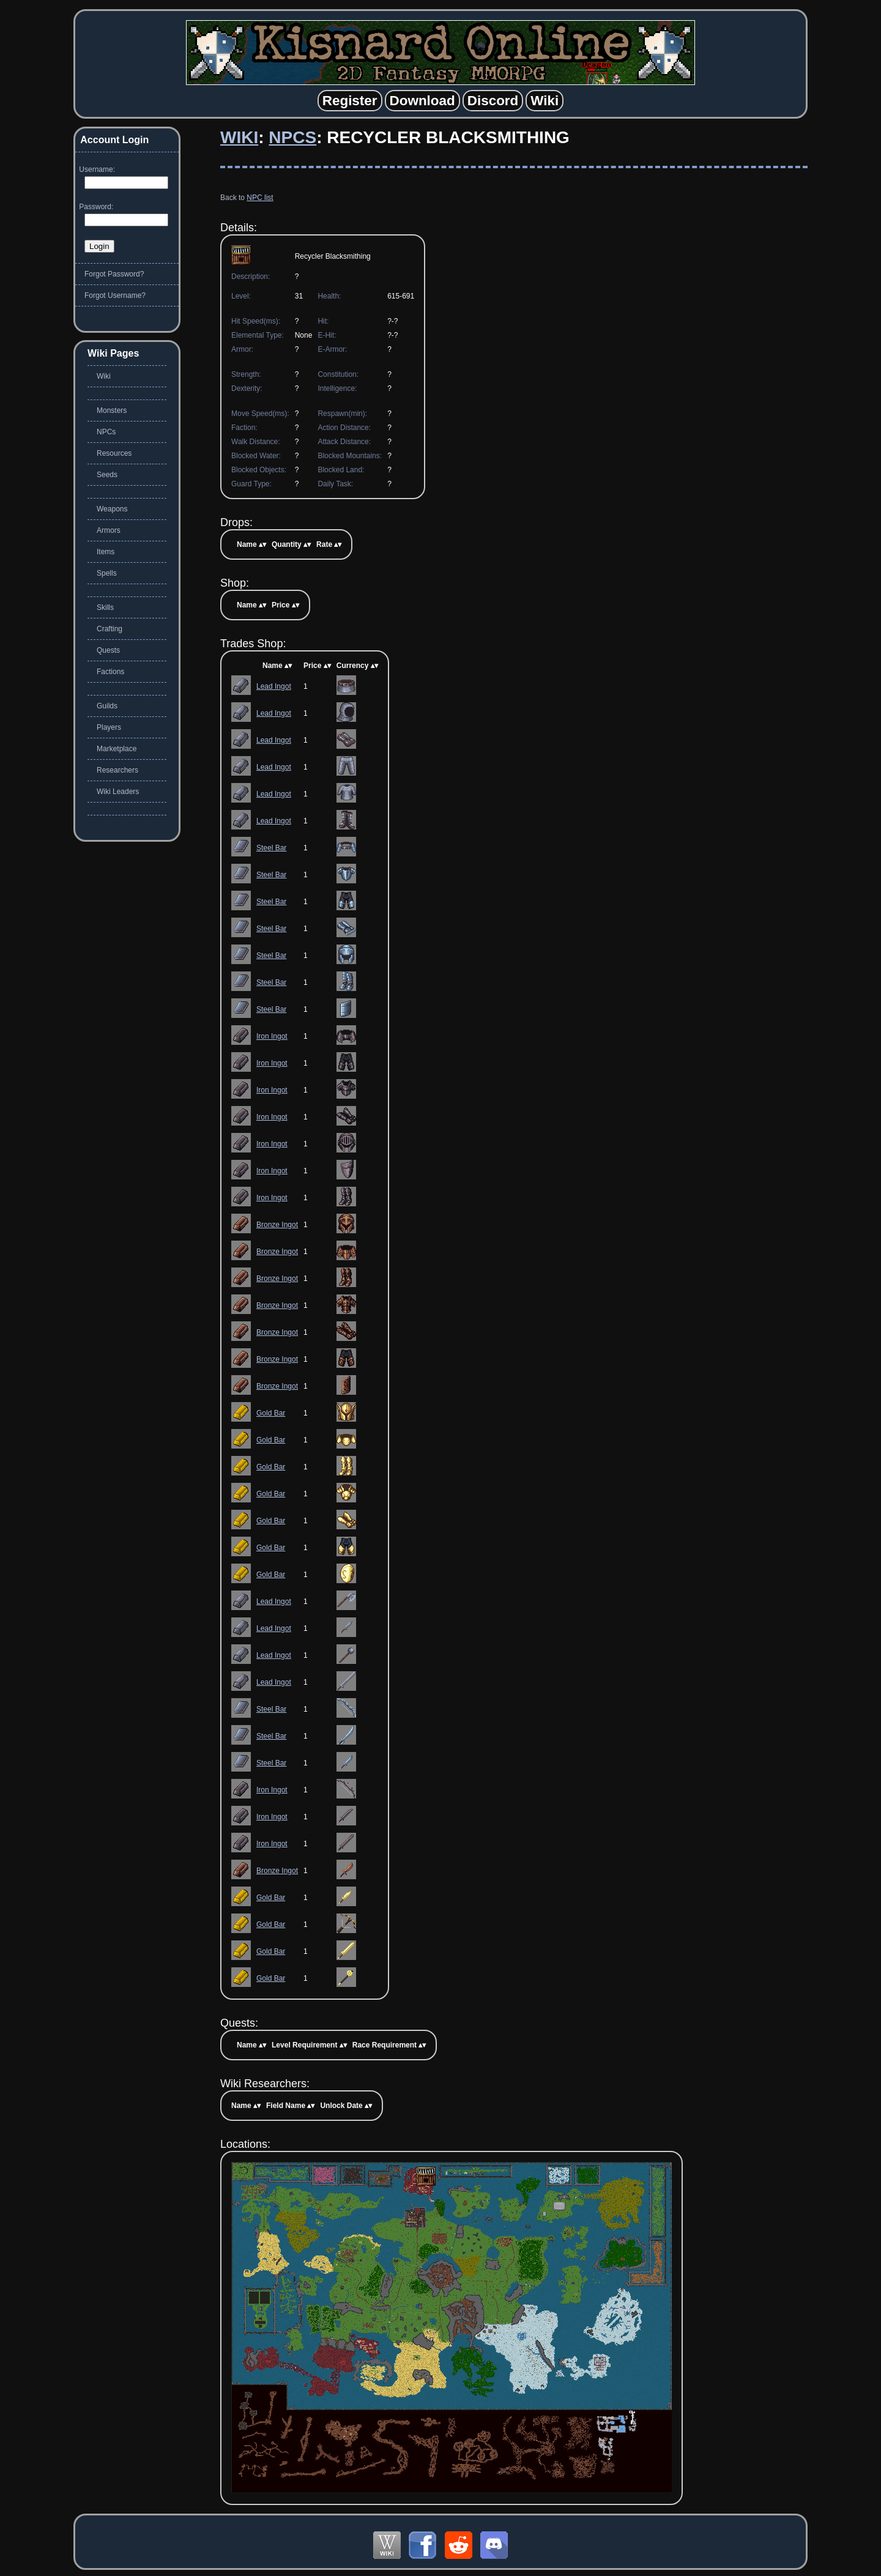 Image resolution: width=881 pixels, height=2576 pixels. What do you see at coordinates (107, 573) in the screenshot?
I see `Spells` at bounding box center [107, 573].